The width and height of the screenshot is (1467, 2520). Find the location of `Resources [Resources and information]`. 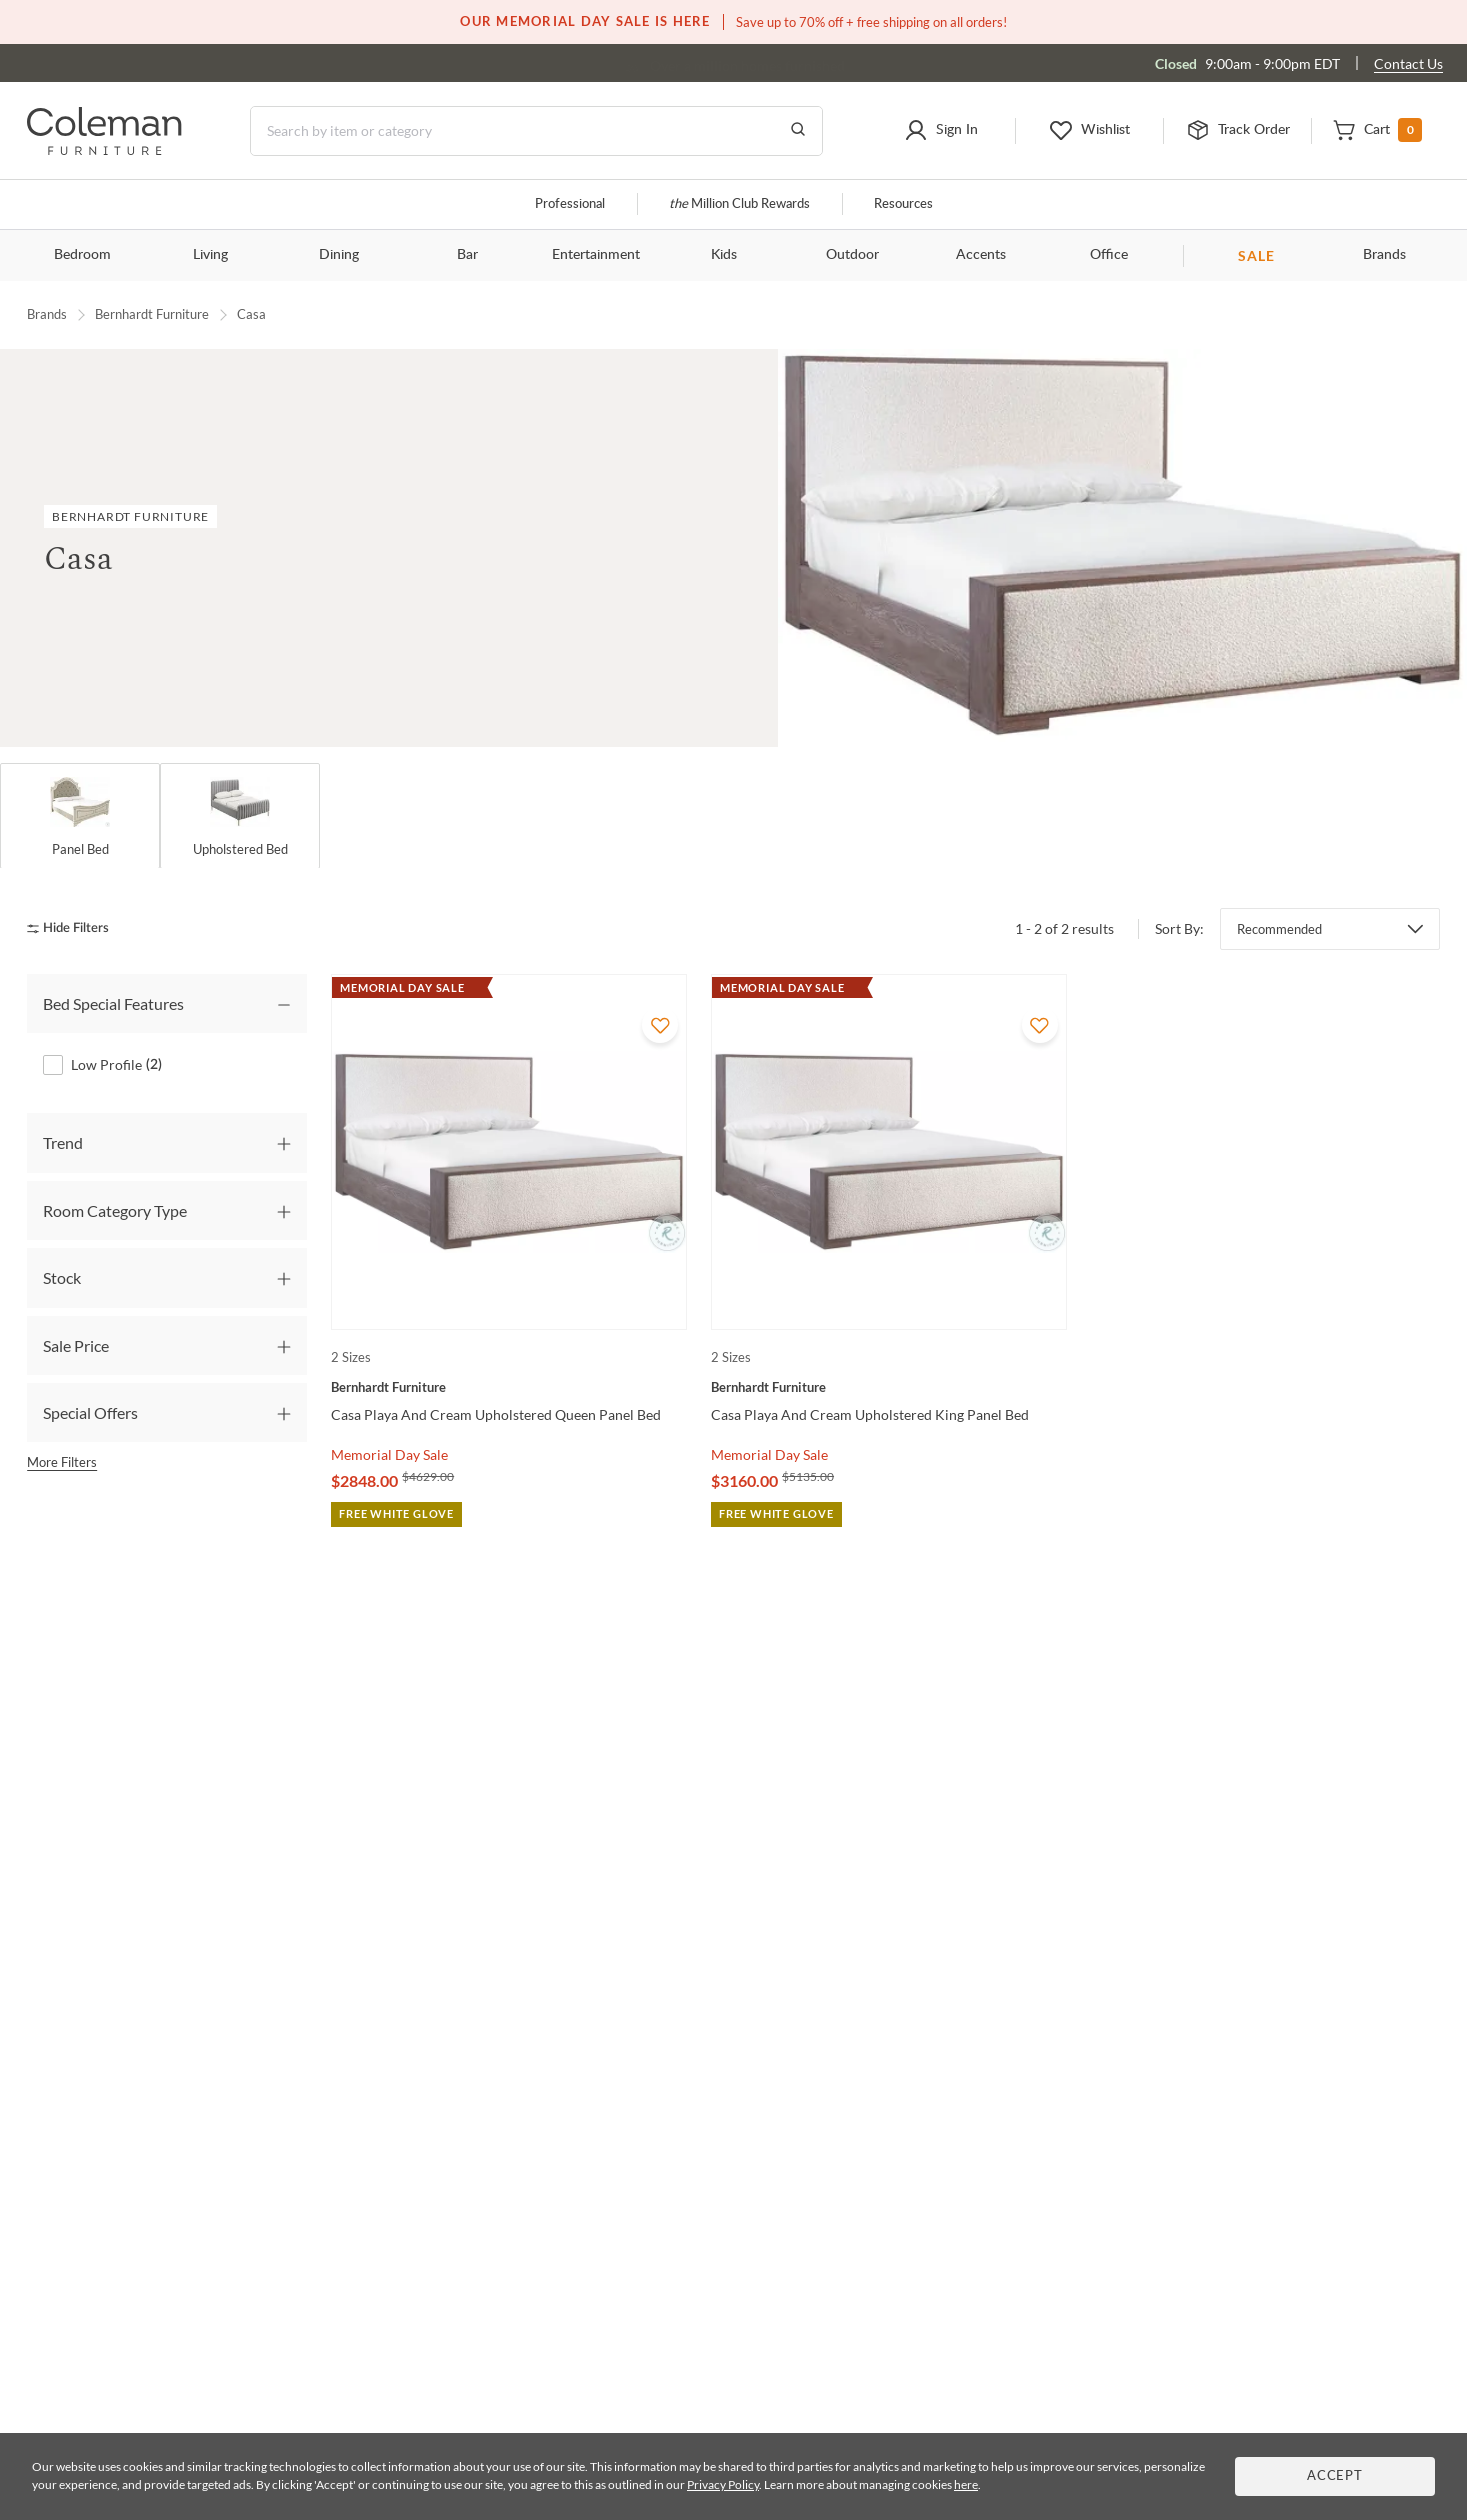

Resources [Resources and information] is located at coordinates (903, 204).